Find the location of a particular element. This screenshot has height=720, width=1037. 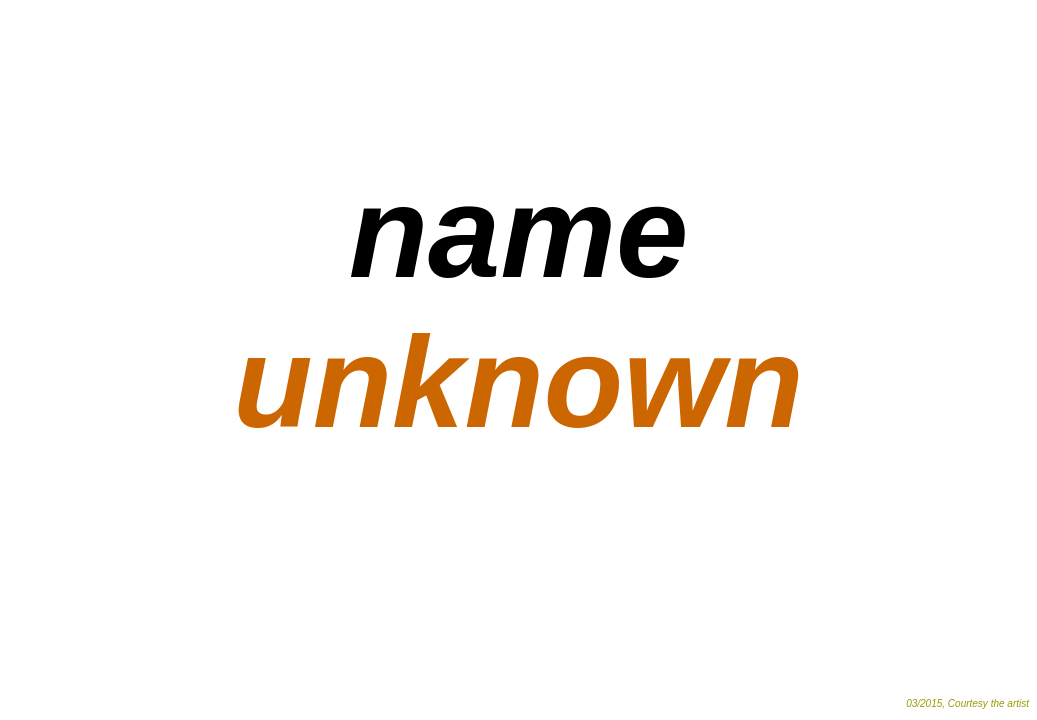

unknown is located at coordinates (518, 382).